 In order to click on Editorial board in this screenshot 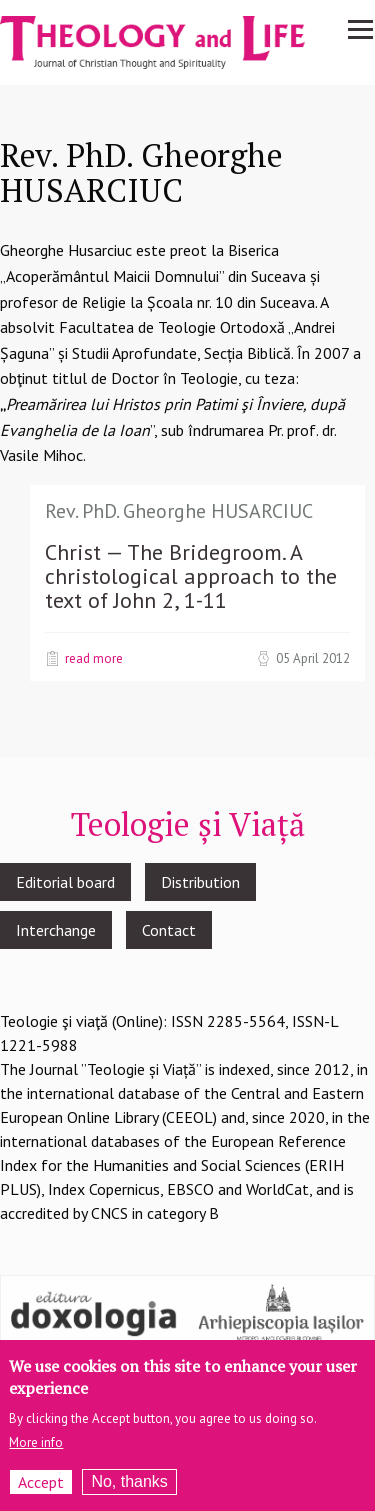, I will do `click(65, 882)`.